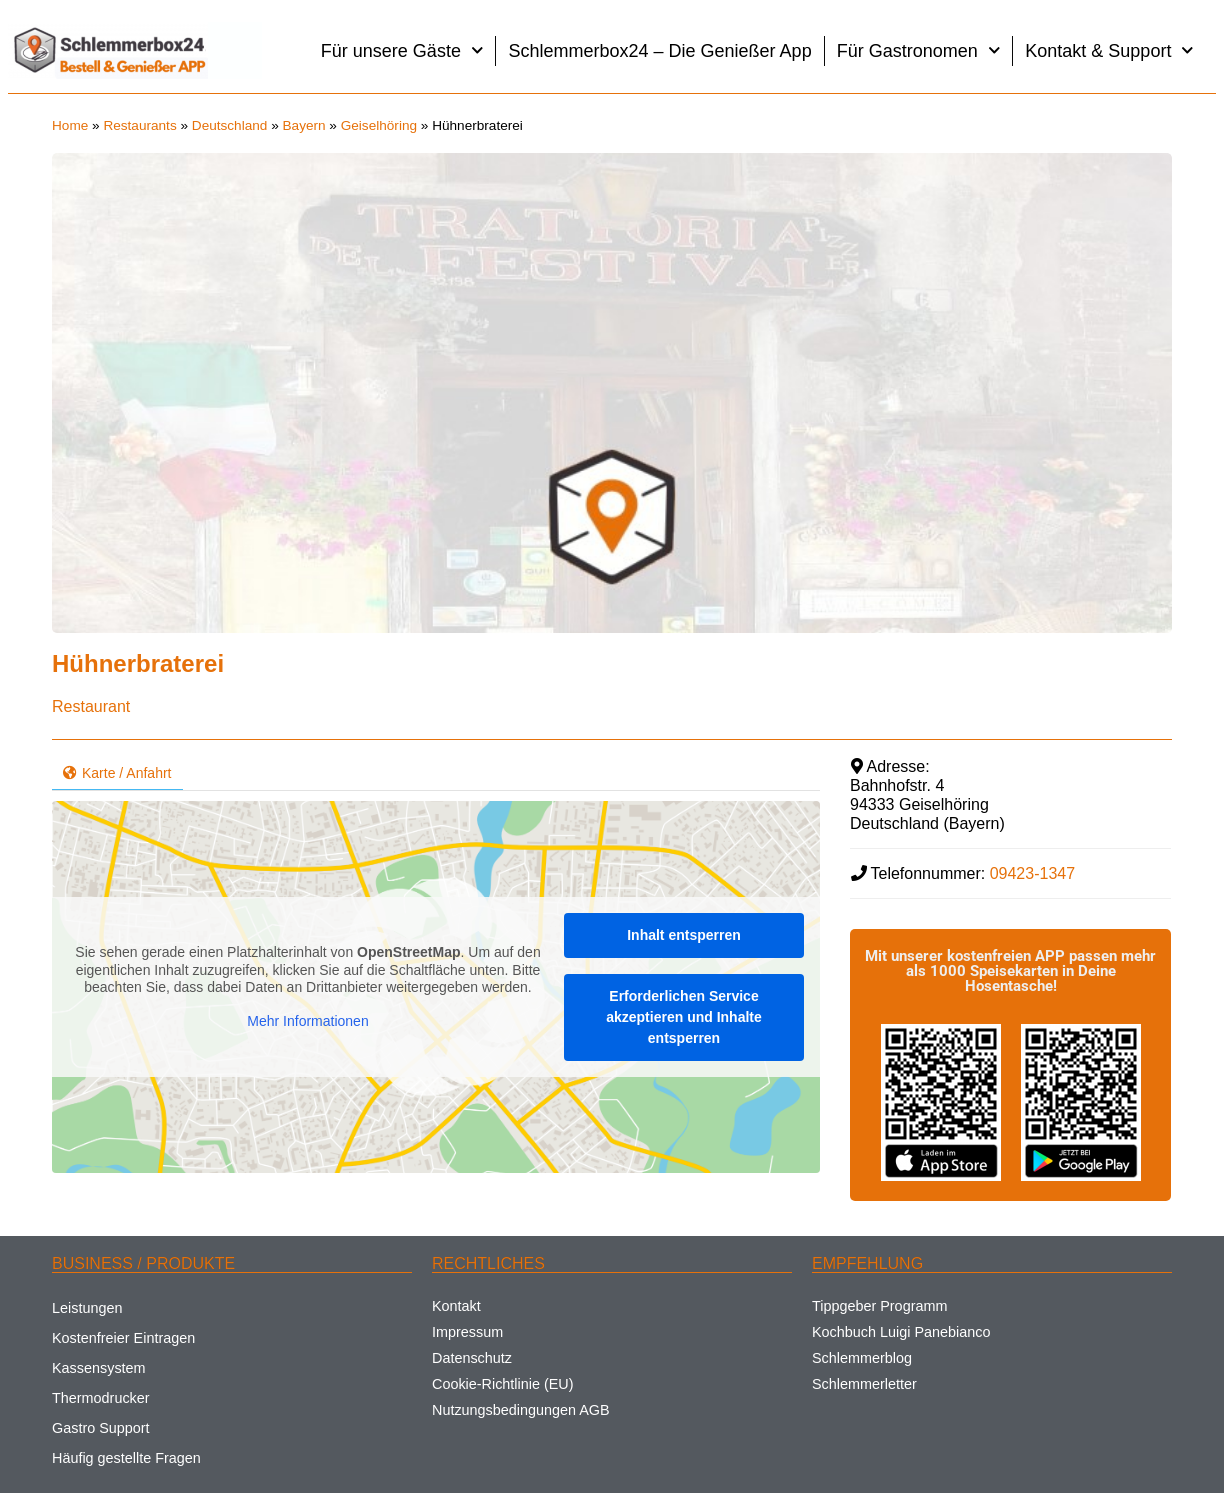 The width and height of the screenshot is (1224, 1501). What do you see at coordinates (91, 706) in the screenshot?
I see `Restaurant` at bounding box center [91, 706].